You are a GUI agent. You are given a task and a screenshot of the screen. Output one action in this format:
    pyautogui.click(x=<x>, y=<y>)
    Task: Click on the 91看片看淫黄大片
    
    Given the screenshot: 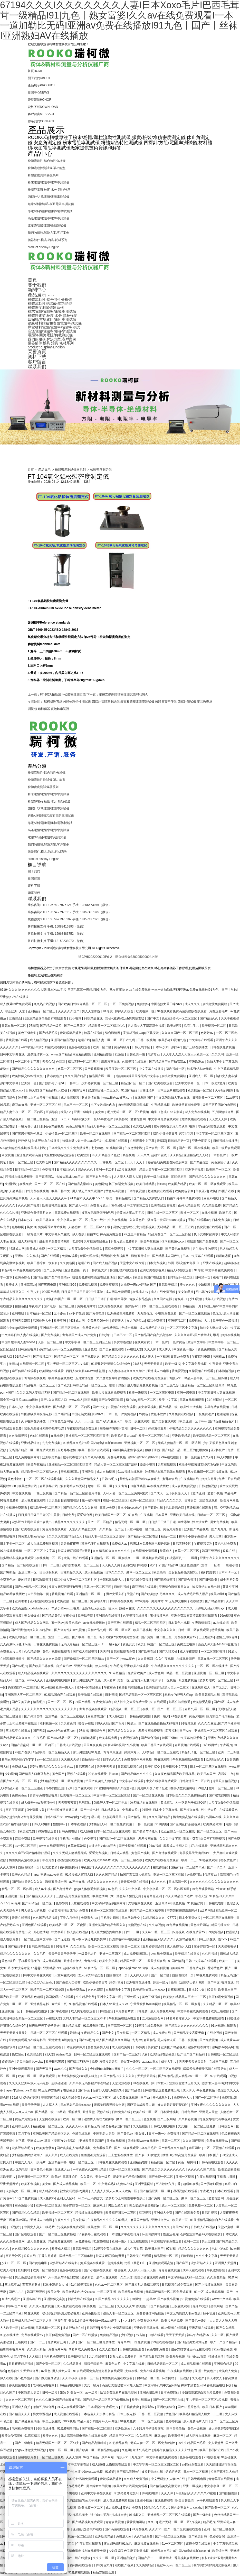 What is the action you would take?
    pyautogui.click(x=179, y=2018)
    